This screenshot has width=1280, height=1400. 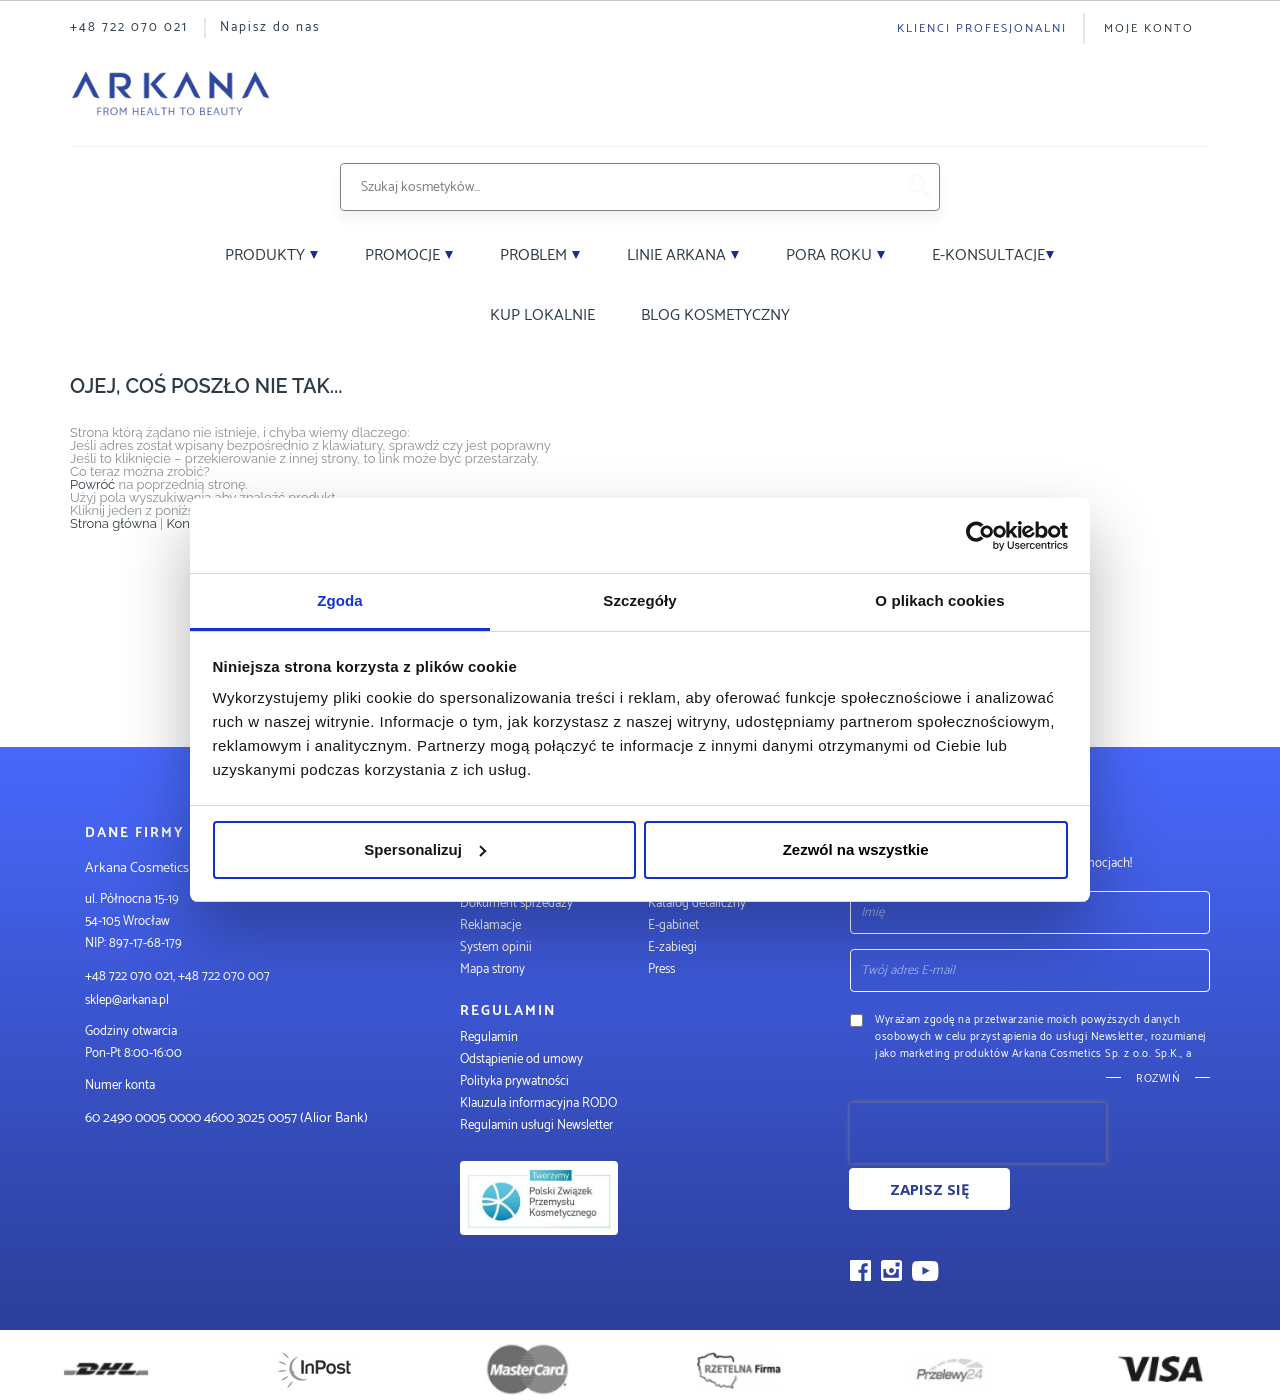 What do you see at coordinates (715, 315) in the screenshot?
I see `Blog kosmetyczny` at bounding box center [715, 315].